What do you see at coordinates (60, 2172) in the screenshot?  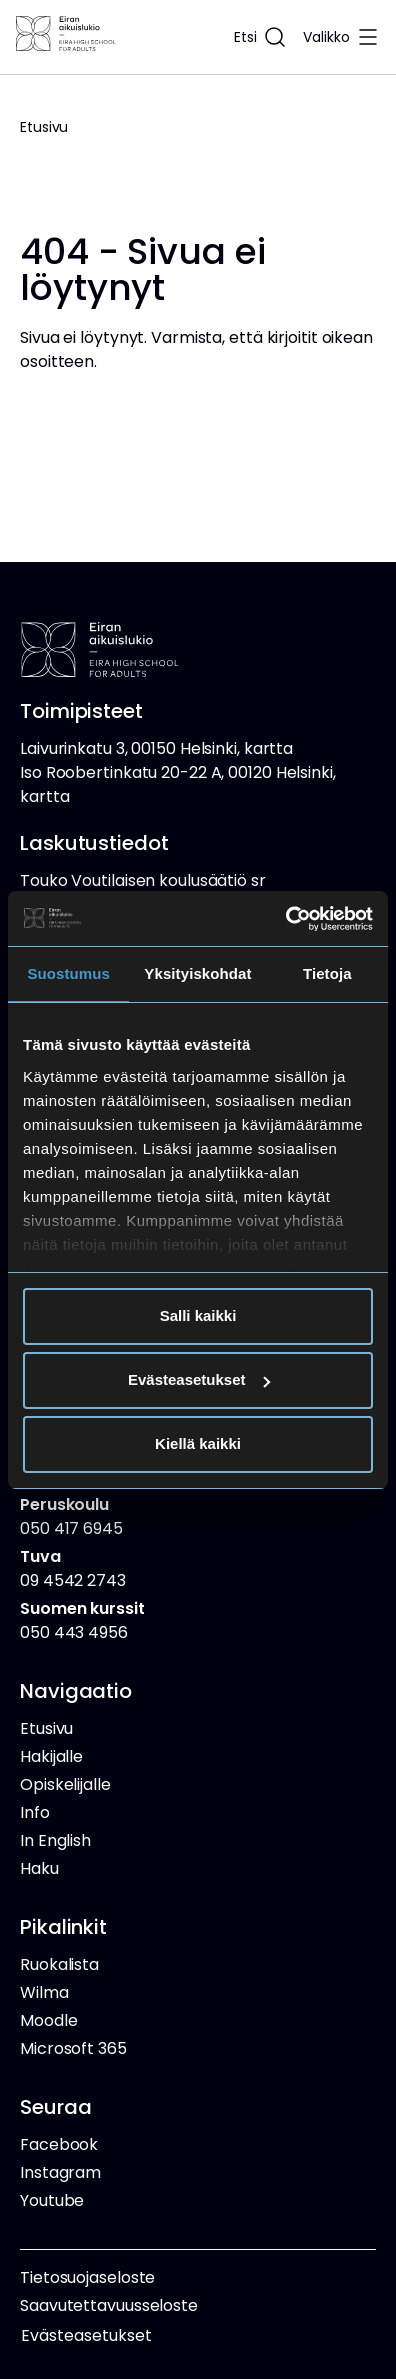 I see `Instagram` at bounding box center [60, 2172].